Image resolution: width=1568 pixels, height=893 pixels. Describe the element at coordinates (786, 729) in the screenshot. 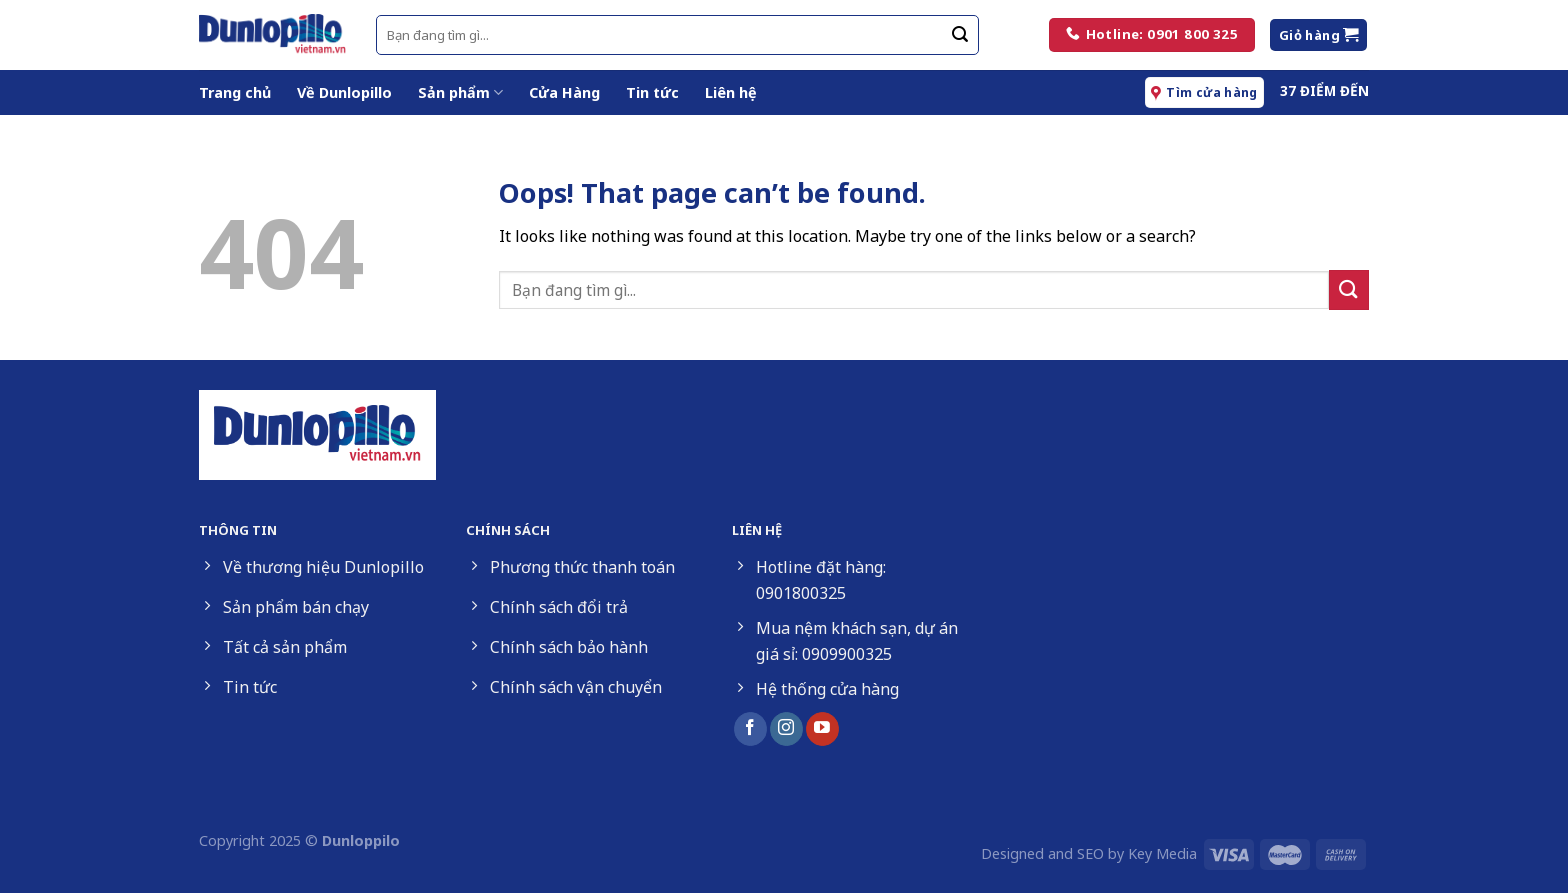

I see `[Follow on Instagram]` at that location.